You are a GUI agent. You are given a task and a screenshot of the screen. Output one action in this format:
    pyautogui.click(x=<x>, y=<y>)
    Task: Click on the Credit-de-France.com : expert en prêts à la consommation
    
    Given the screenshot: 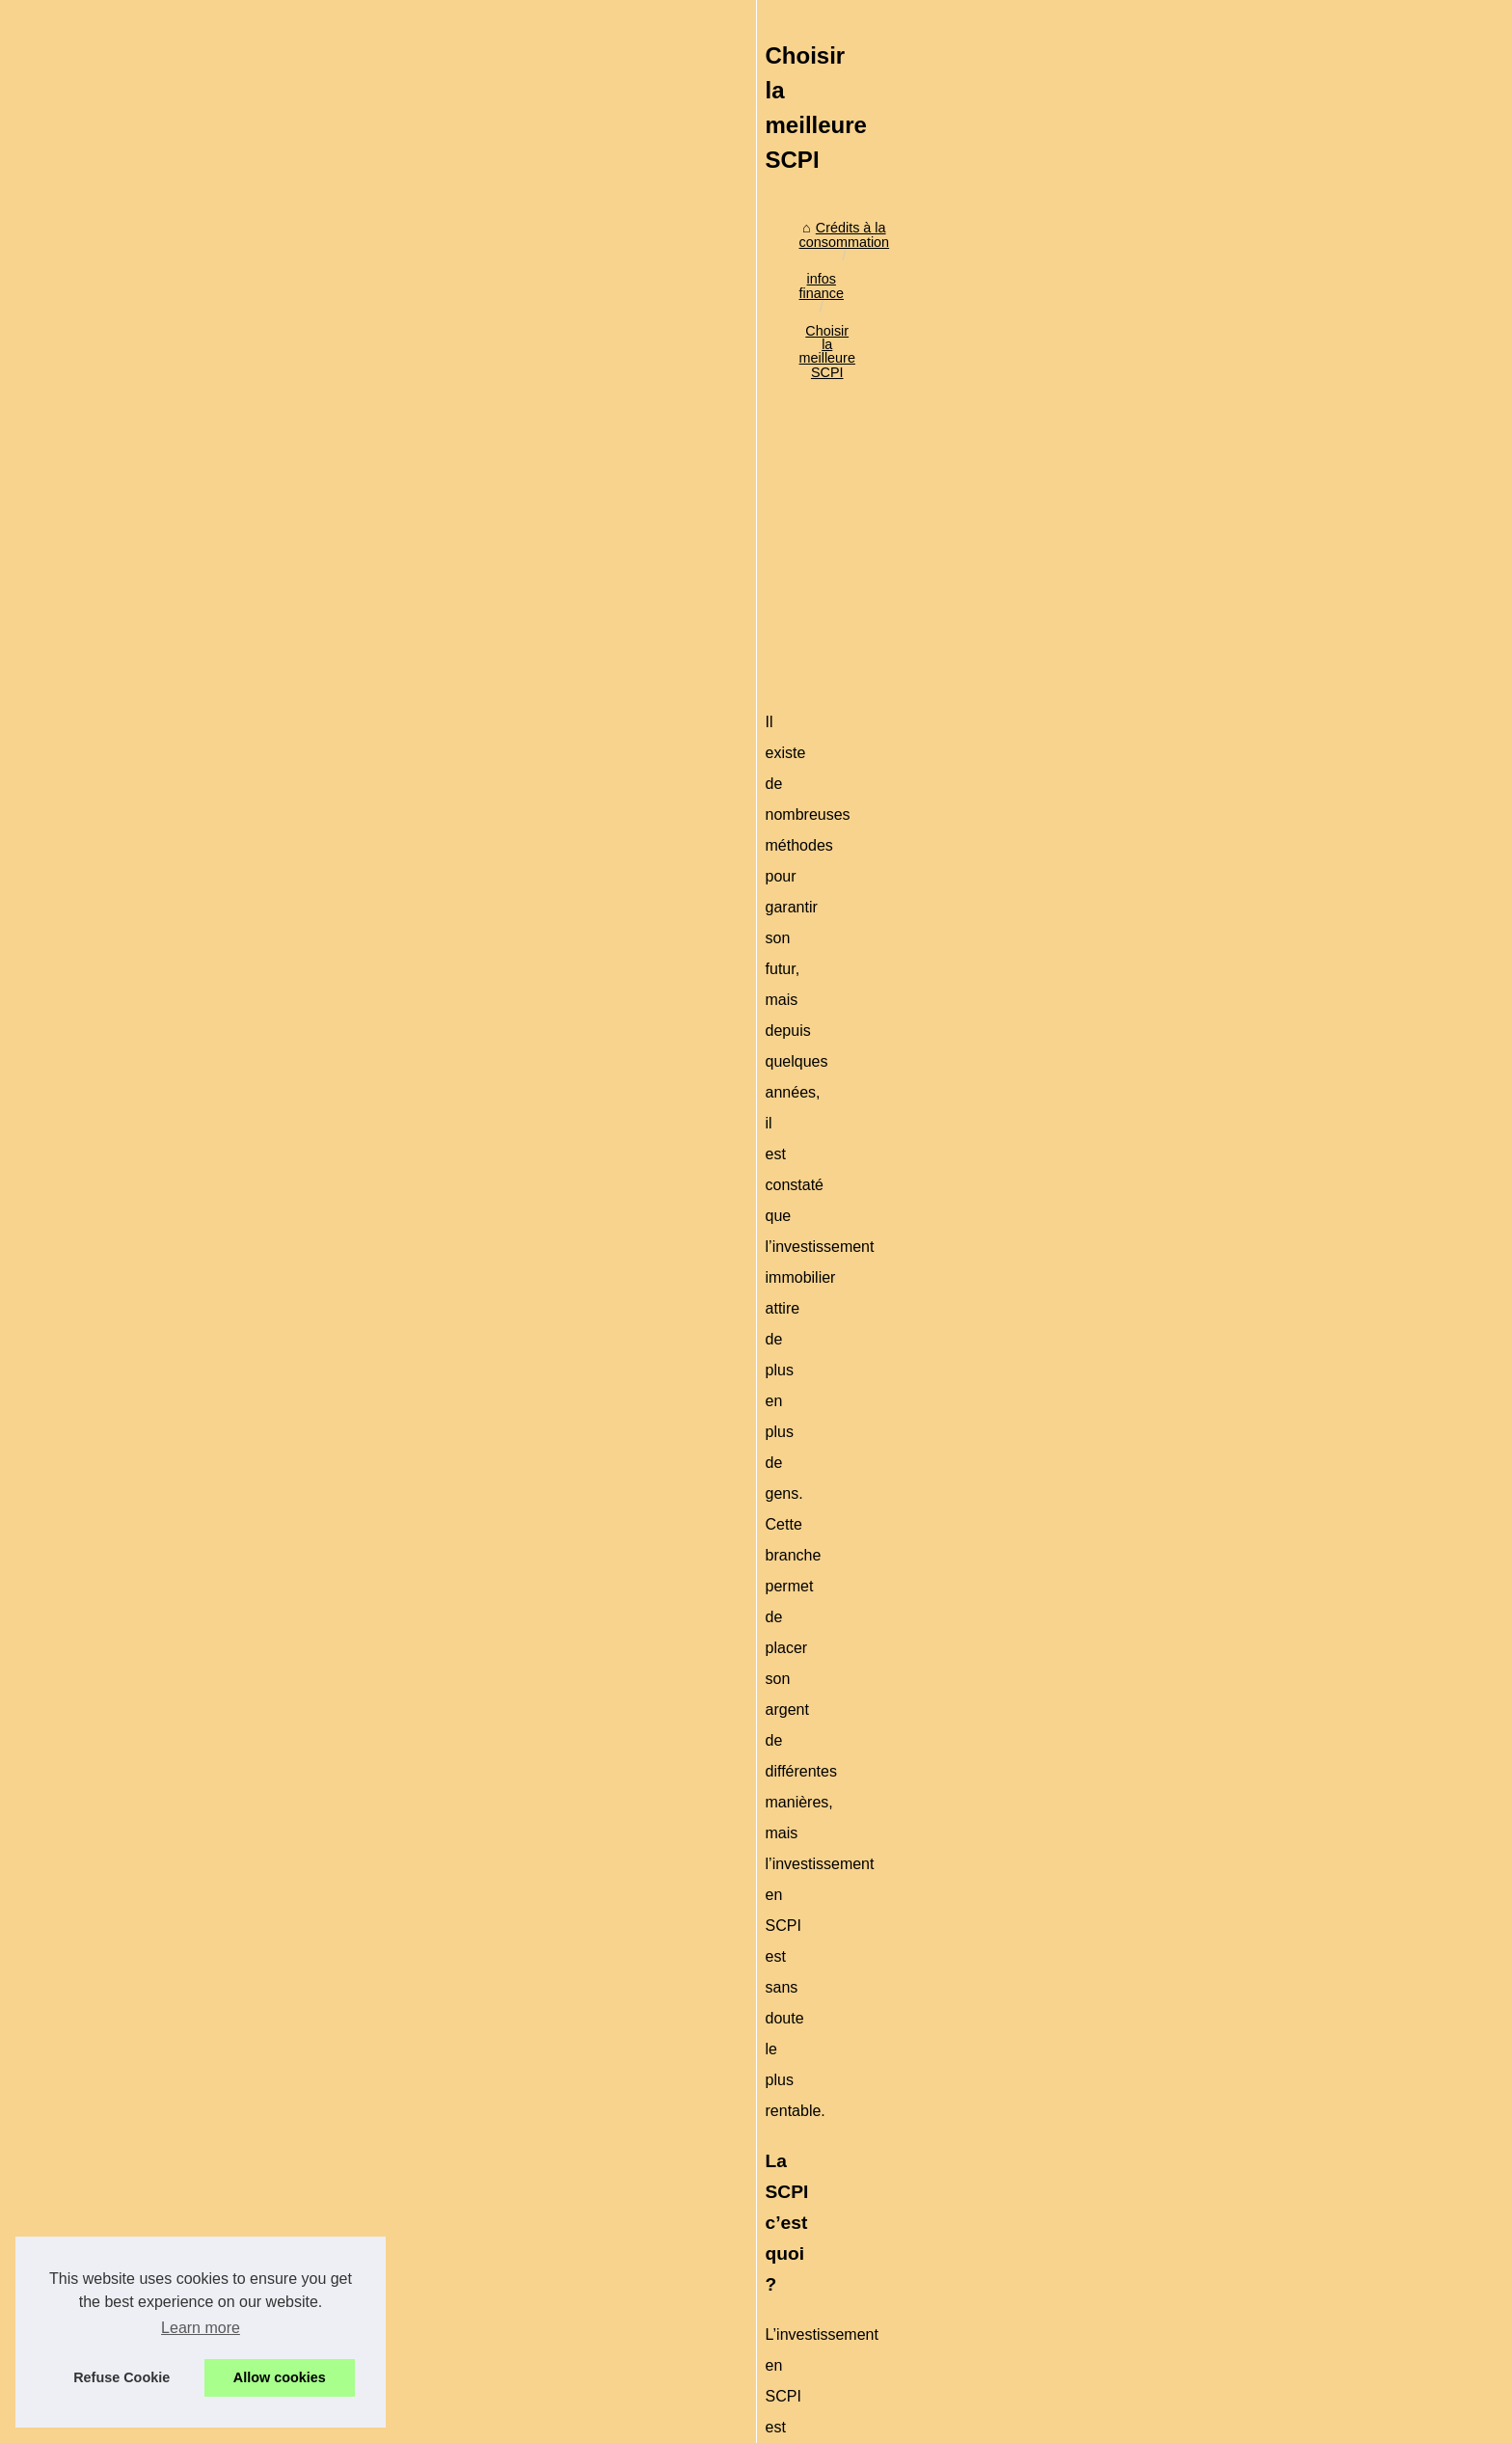 What is the action you would take?
    pyautogui.click(x=517, y=2116)
    